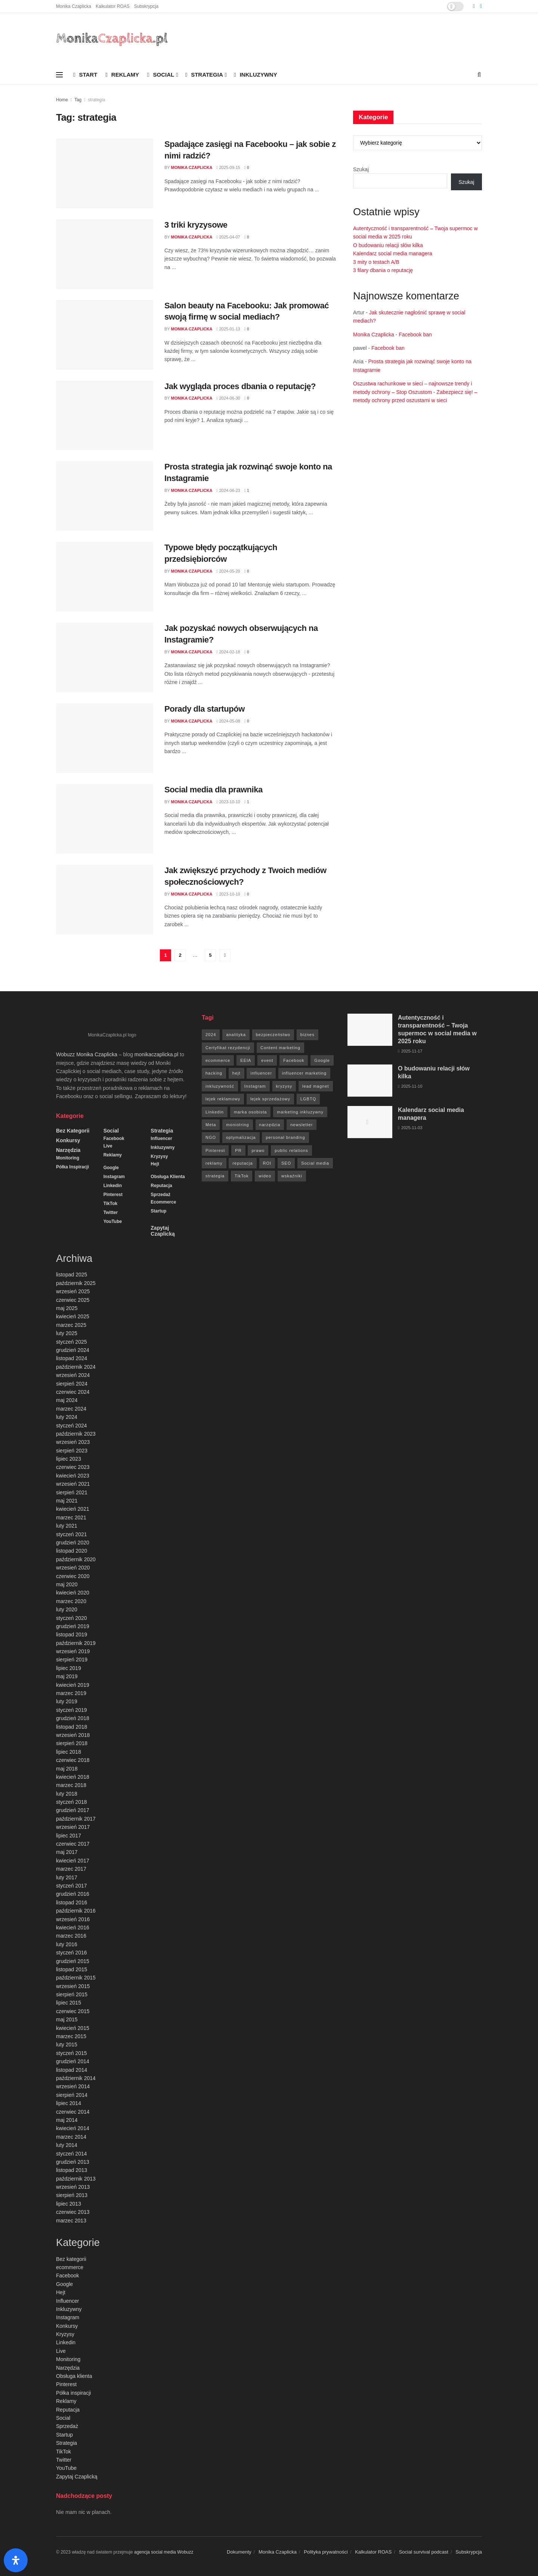 The width and height of the screenshot is (538, 2576). What do you see at coordinates (104, 819) in the screenshot?
I see `[Read article: Social media dla prawnika]` at bounding box center [104, 819].